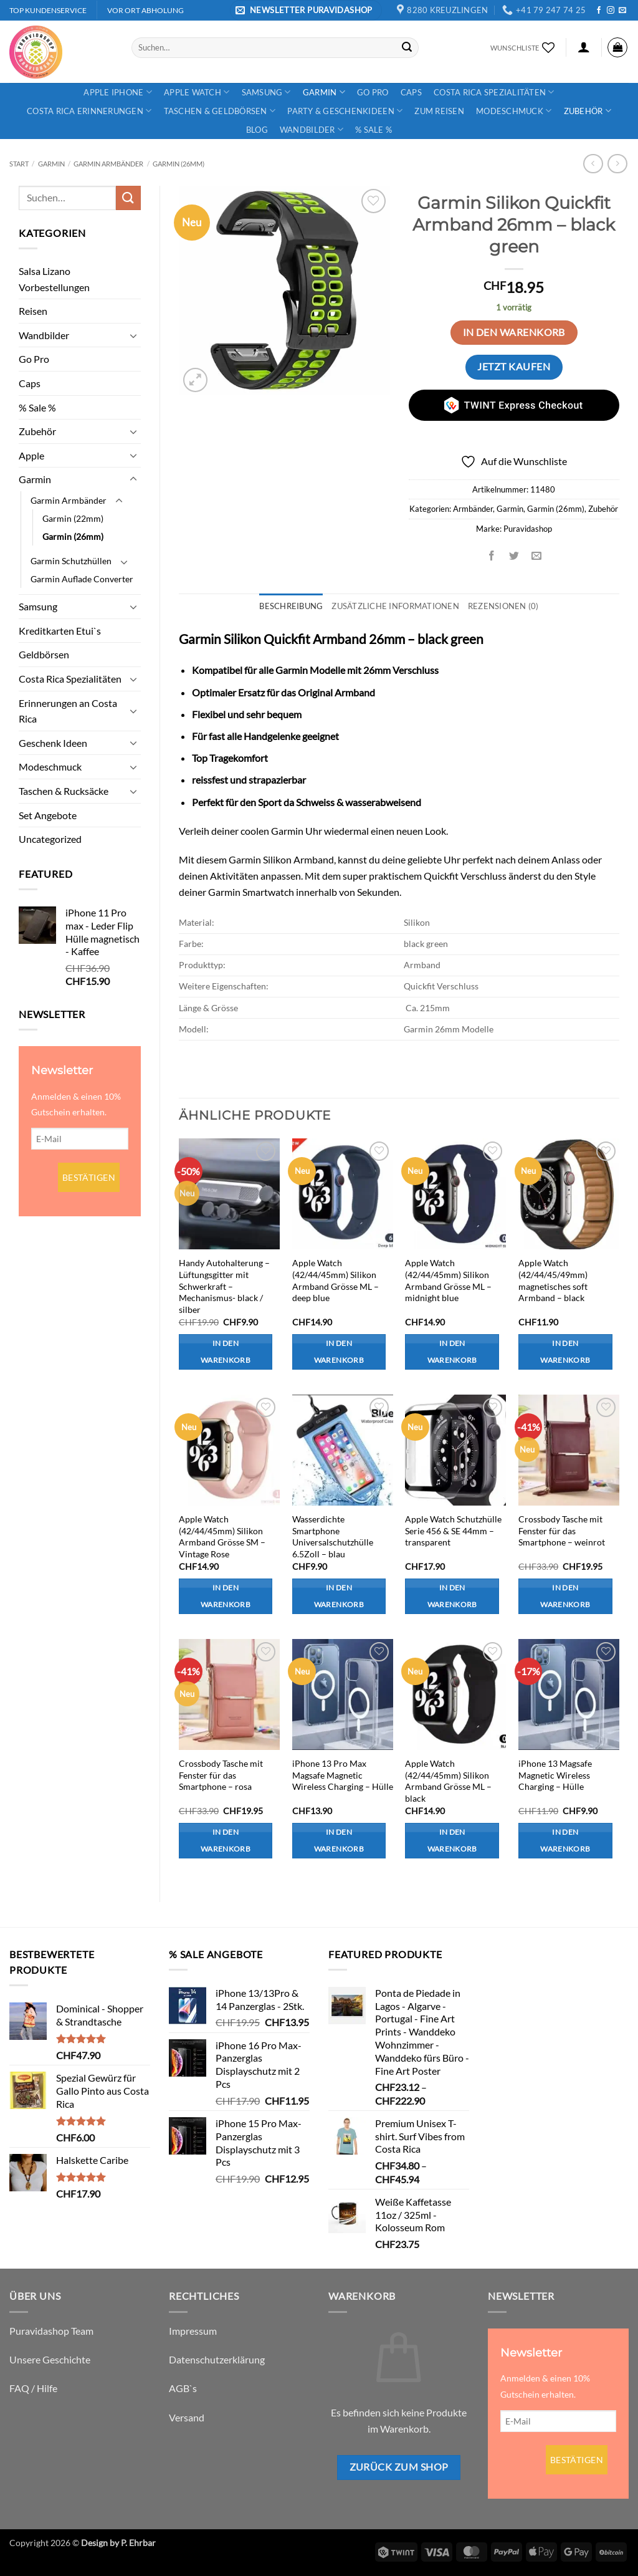 The height and width of the screenshot is (2576, 638). Describe the element at coordinates (33, 311) in the screenshot. I see `Reisen` at that location.